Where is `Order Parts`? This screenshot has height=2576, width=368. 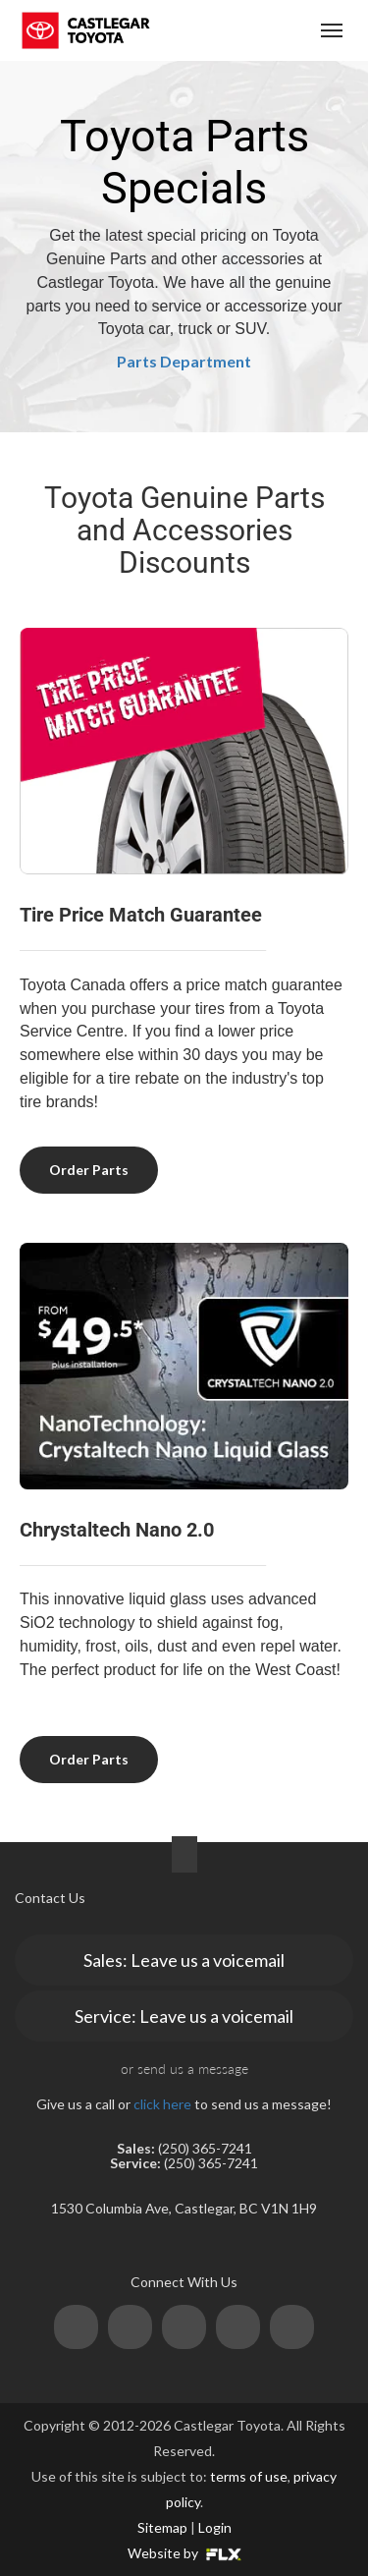 Order Parts is located at coordinates (89, 1169).